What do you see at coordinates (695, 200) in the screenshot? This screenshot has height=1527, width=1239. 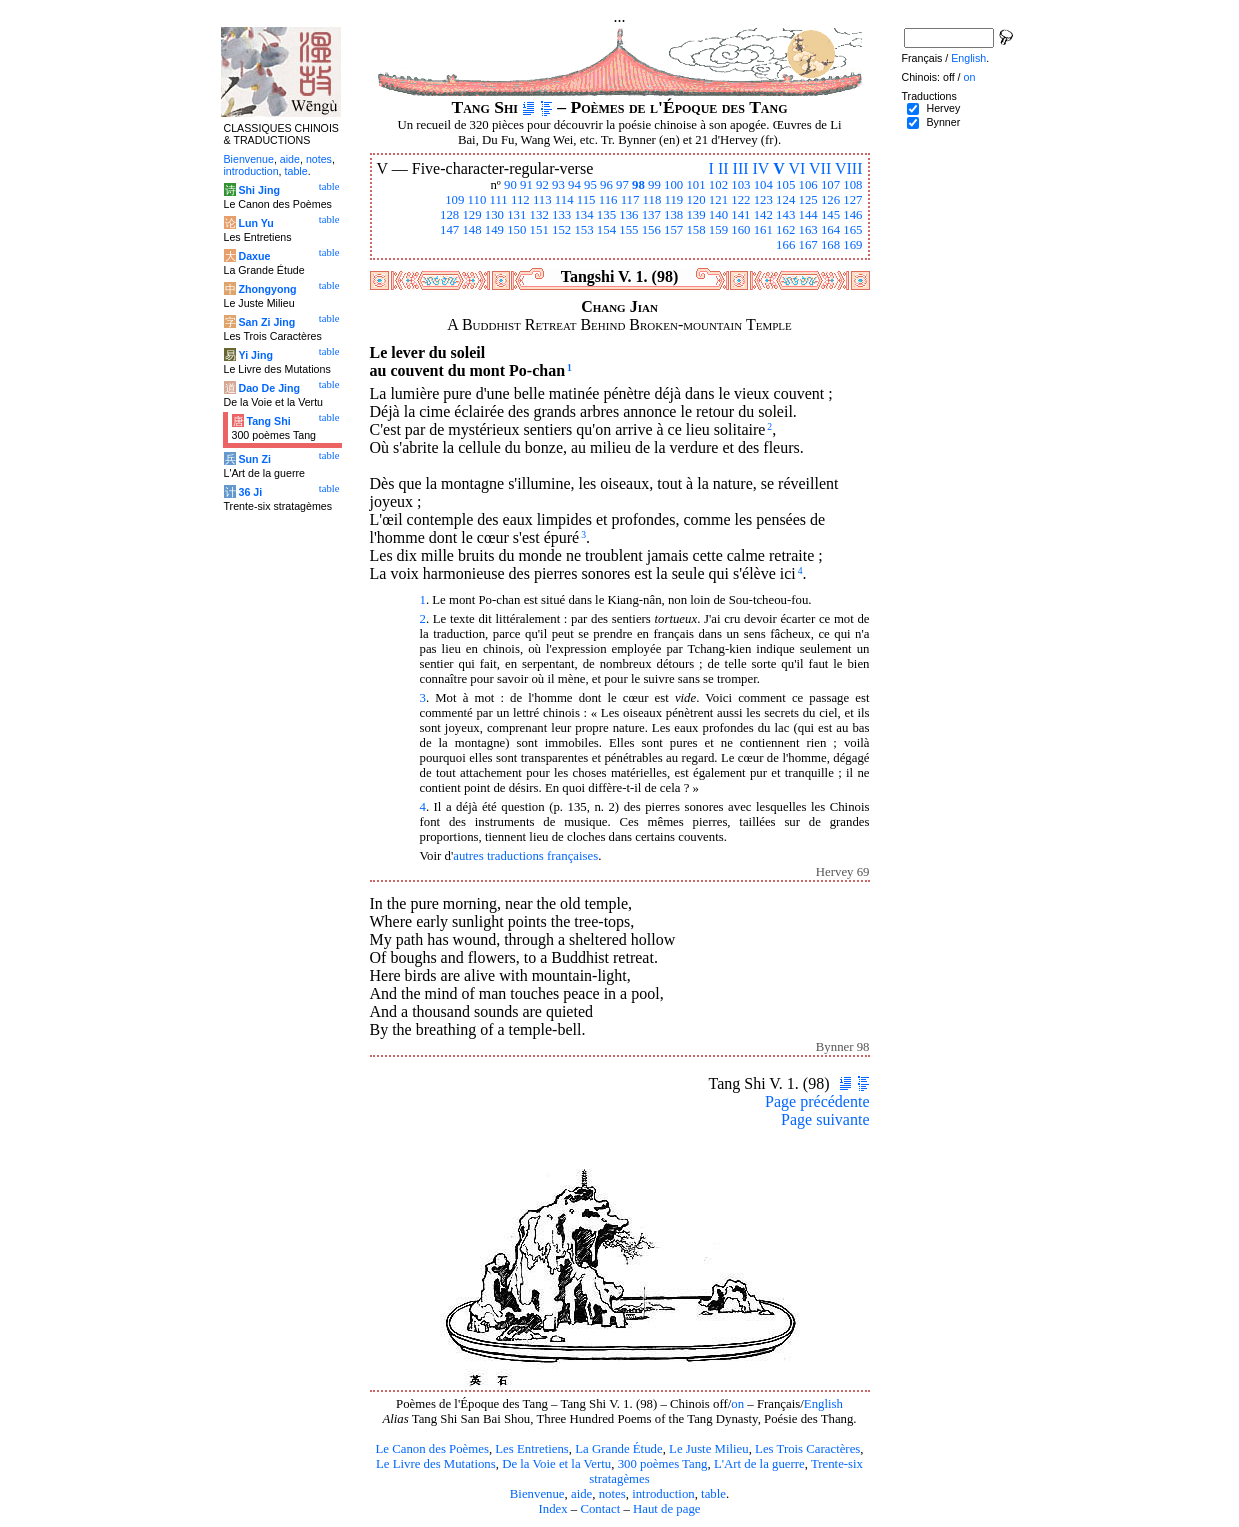 I see `120` at bounding box center [695, 200].